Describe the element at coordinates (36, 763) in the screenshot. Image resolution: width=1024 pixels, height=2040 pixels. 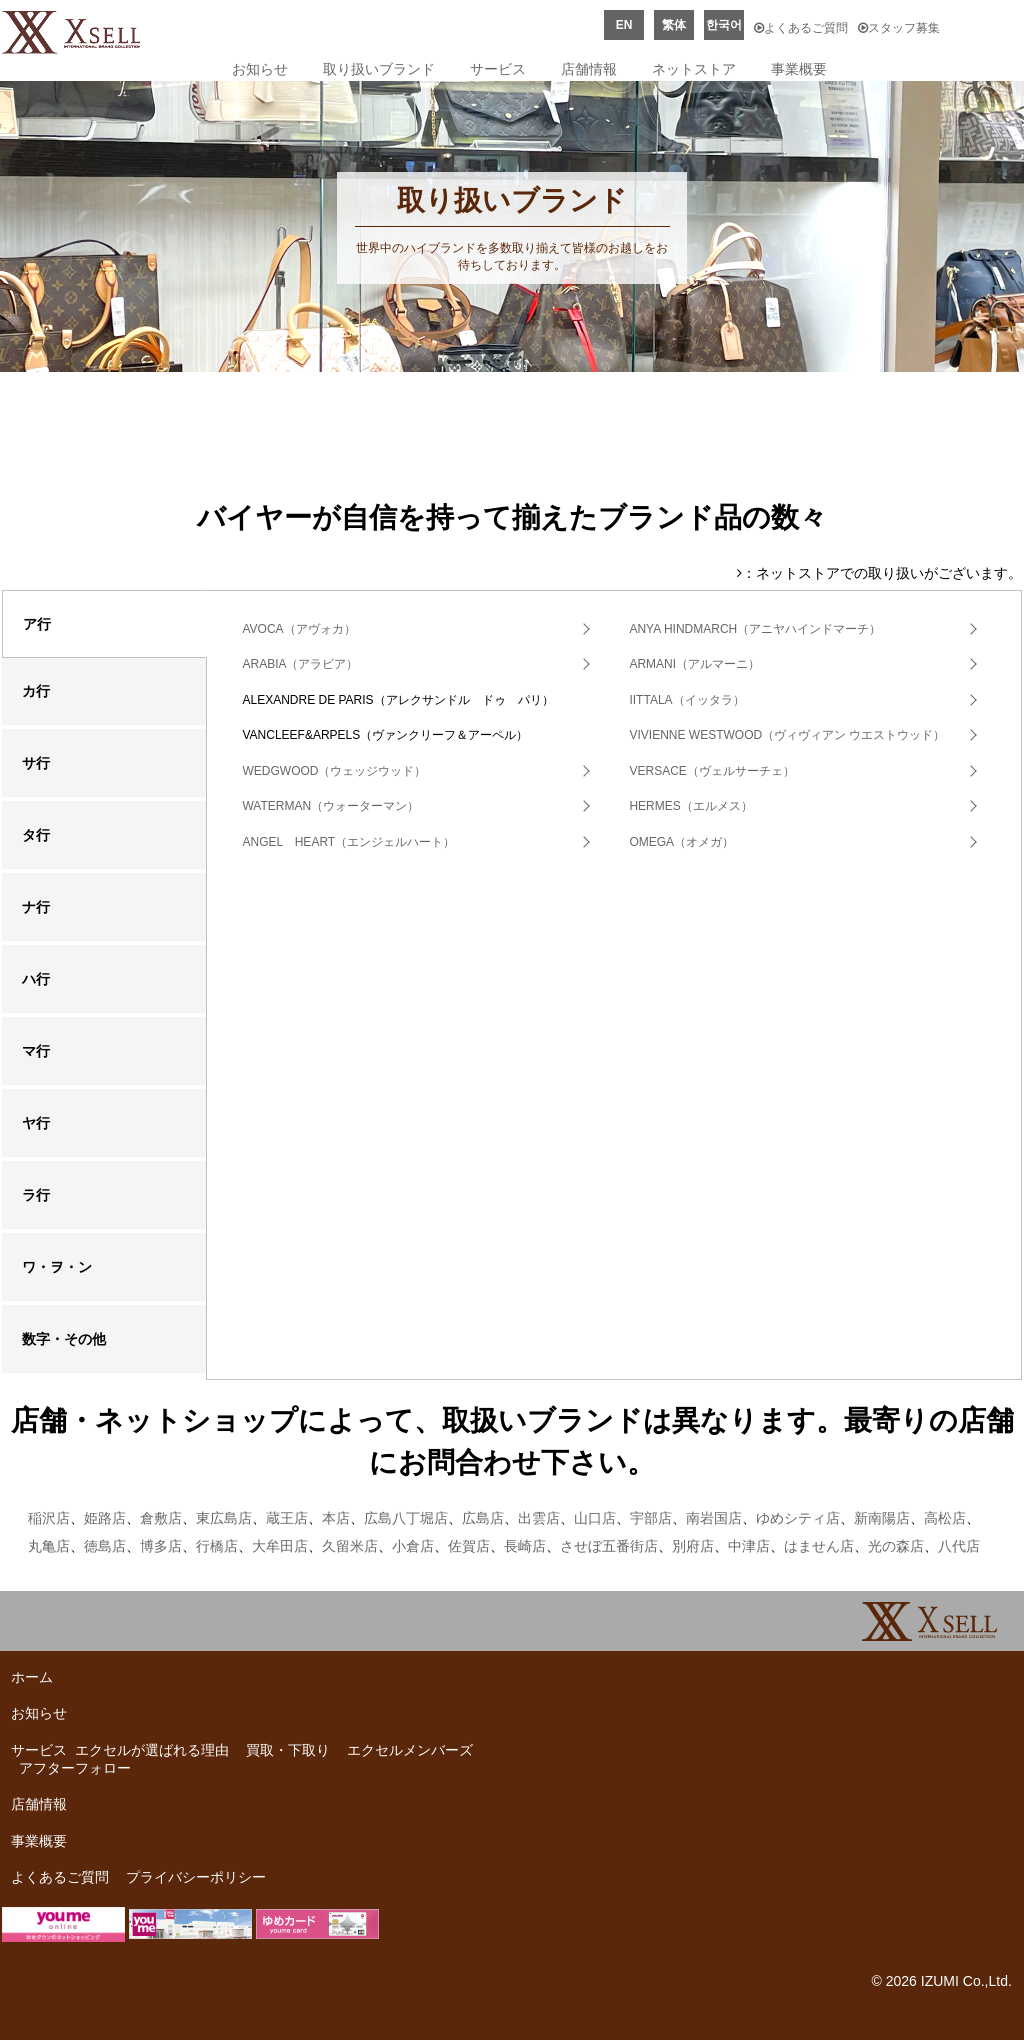
I see `サ行 [tab]` at that location.